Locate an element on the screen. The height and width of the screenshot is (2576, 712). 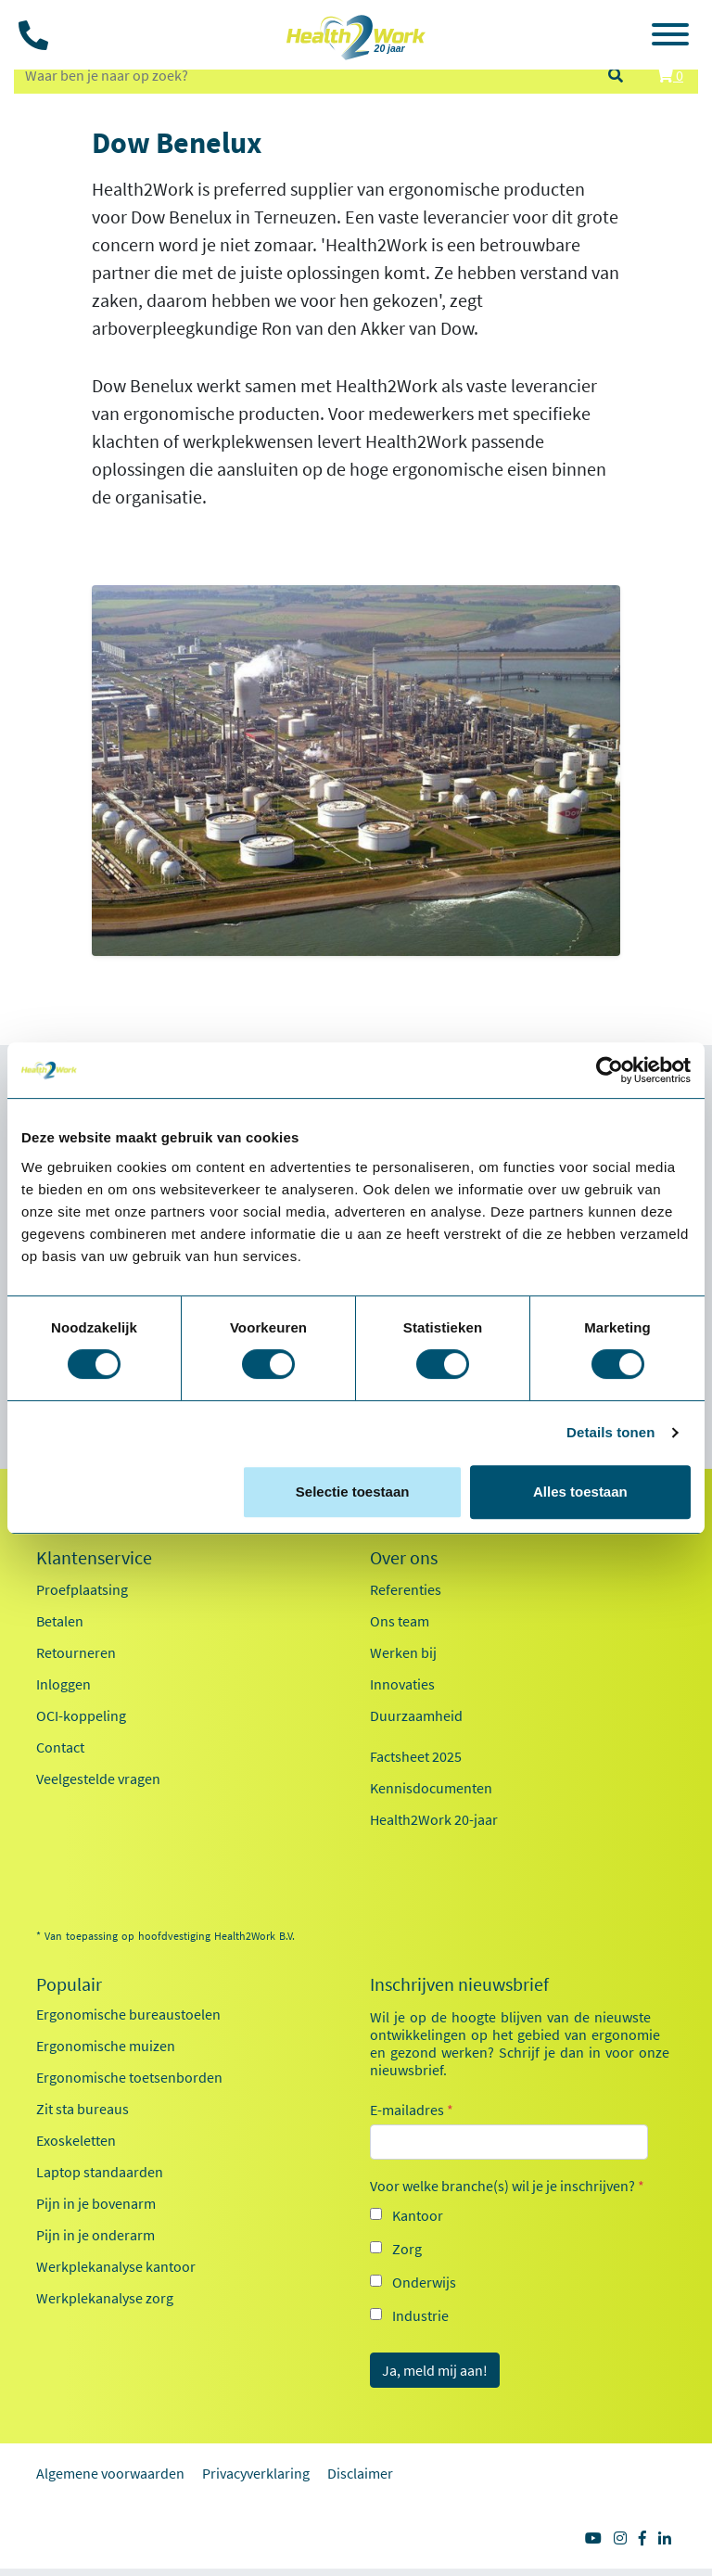
Kennisdocumenten is located at coordinates (431, 1788).